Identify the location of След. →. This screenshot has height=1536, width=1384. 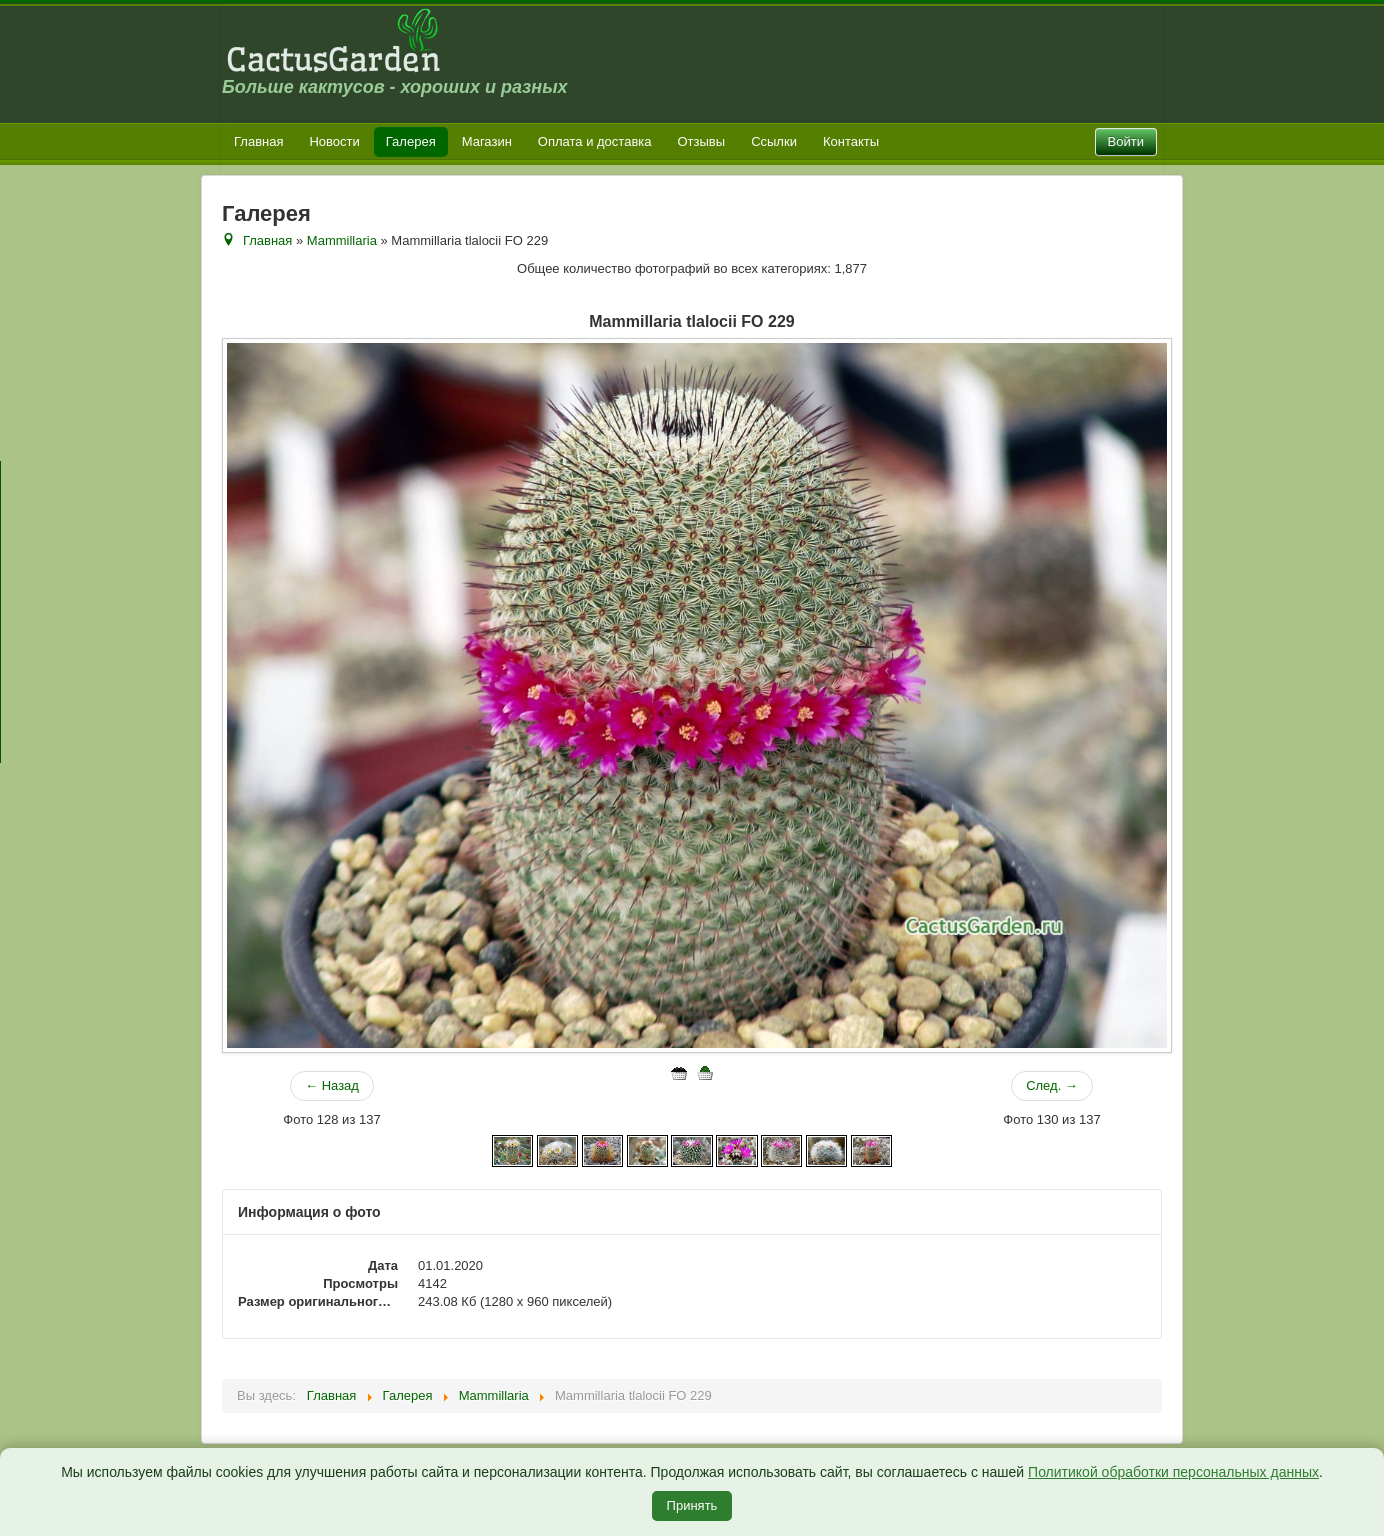
(1052, 1085).